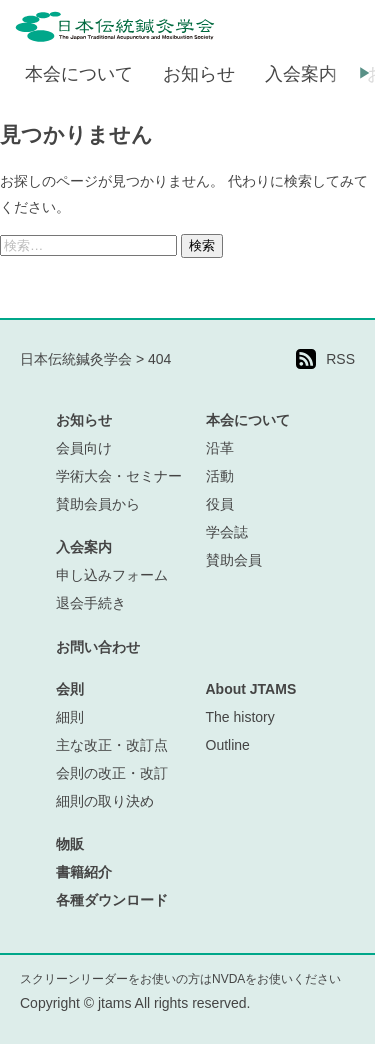 Image resolution: width=375 pixels, height=1044 pixels. What do you see at coordinates (112, 575) in the screenshot?
I see `申し込みフォーム` at bounding box center [112, 575].